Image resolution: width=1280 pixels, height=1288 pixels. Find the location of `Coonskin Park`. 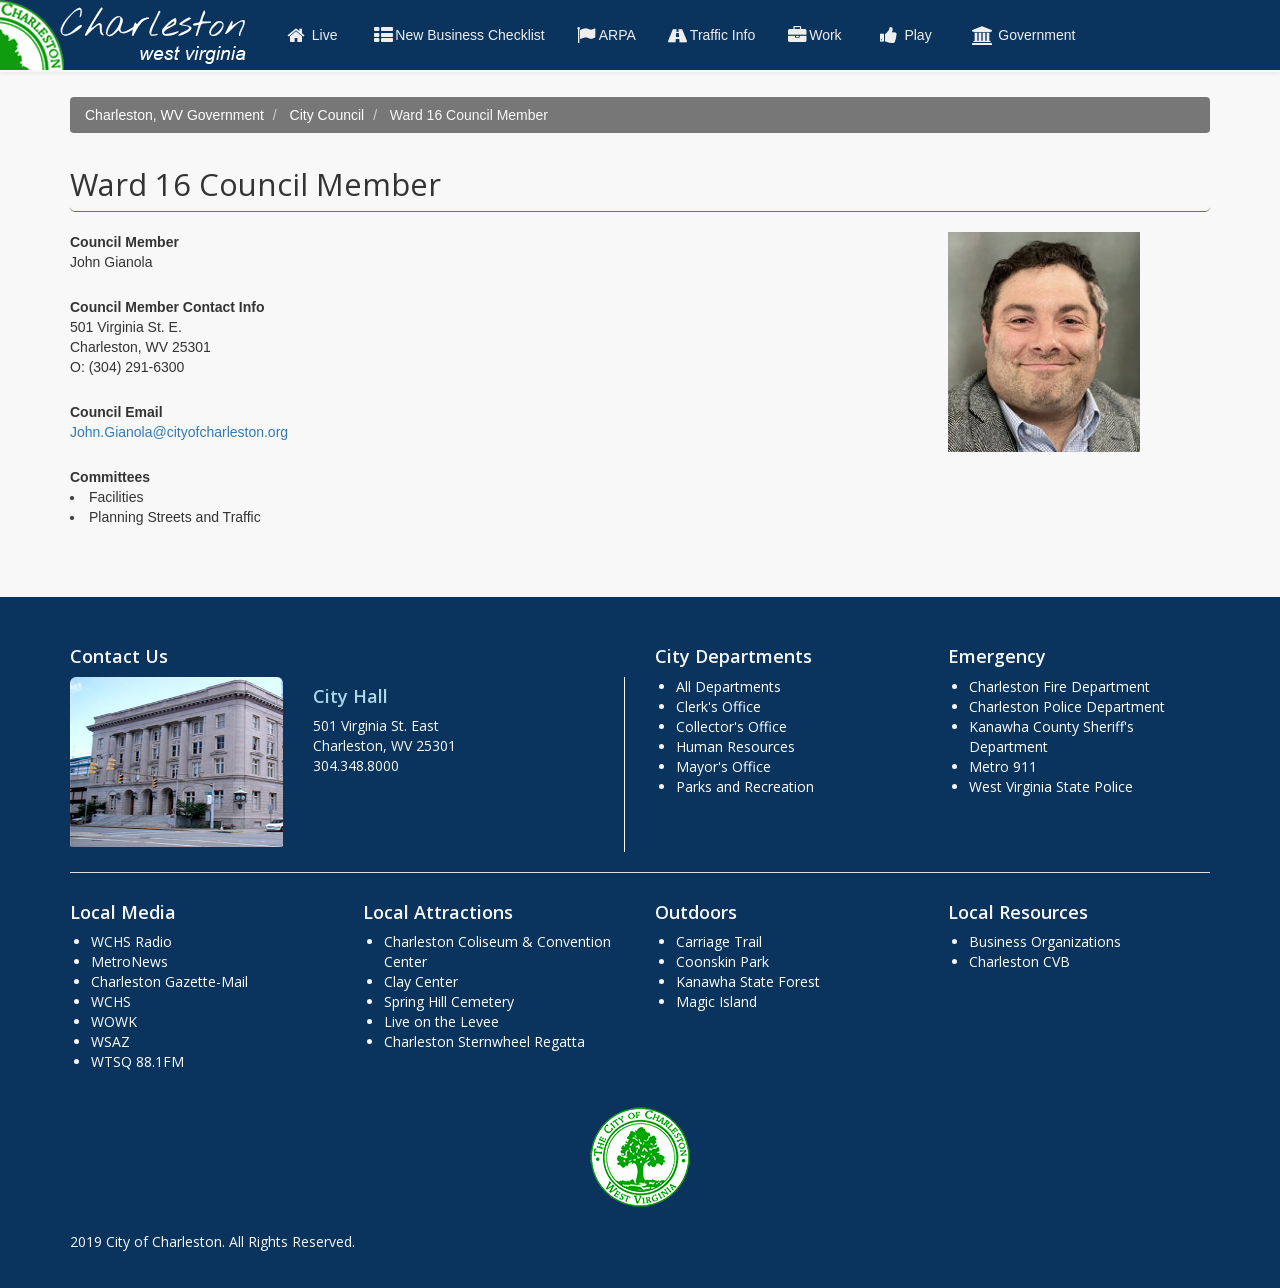

Coonskin Park is located at coordinates (722, 961).